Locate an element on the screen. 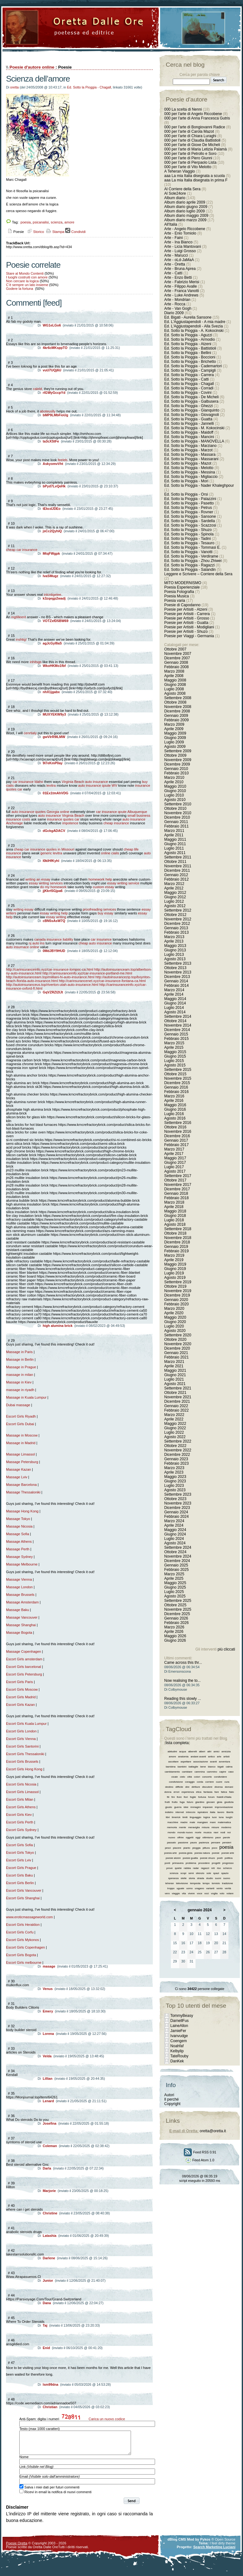  Album diario luglio 2009 is located at coordinates (184, 211).